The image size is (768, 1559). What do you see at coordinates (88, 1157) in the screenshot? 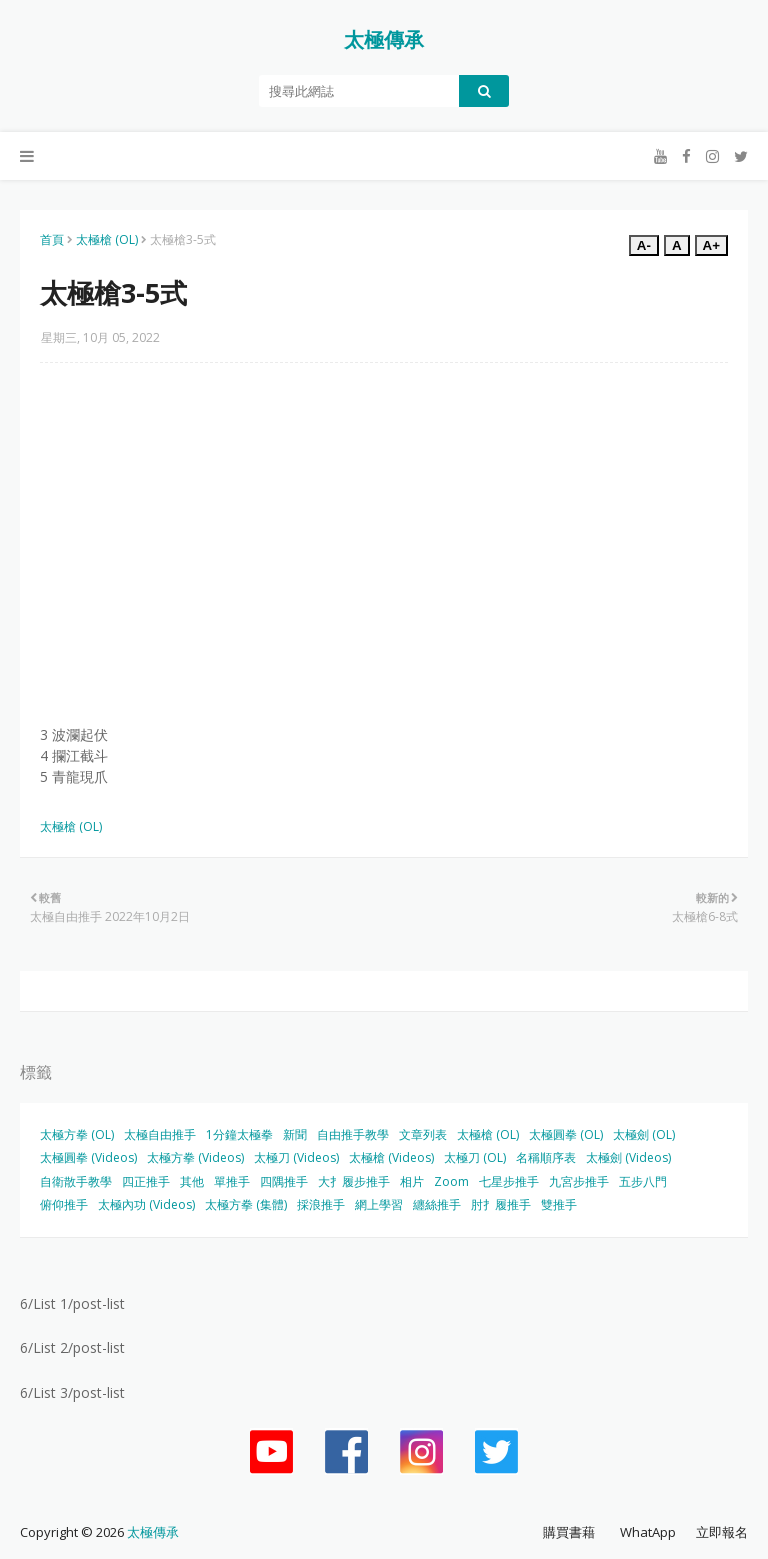
I see `太極圓拳 (Videos)` at bounding box center [88, 1157].